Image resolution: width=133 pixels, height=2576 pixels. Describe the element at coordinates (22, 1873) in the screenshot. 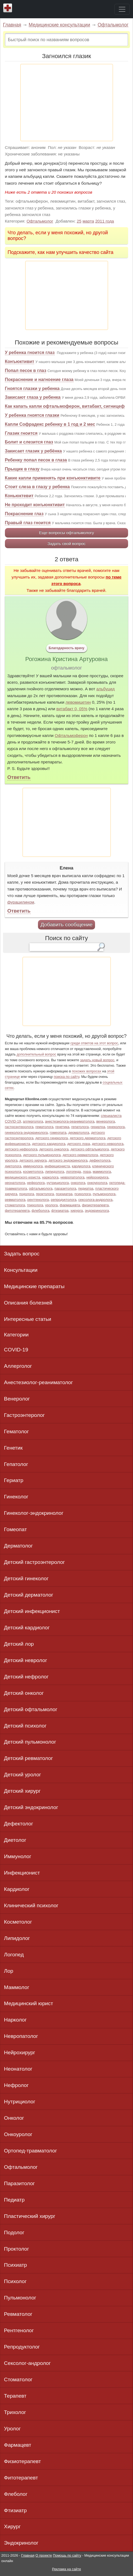

I see `Инфекционист` at that location.